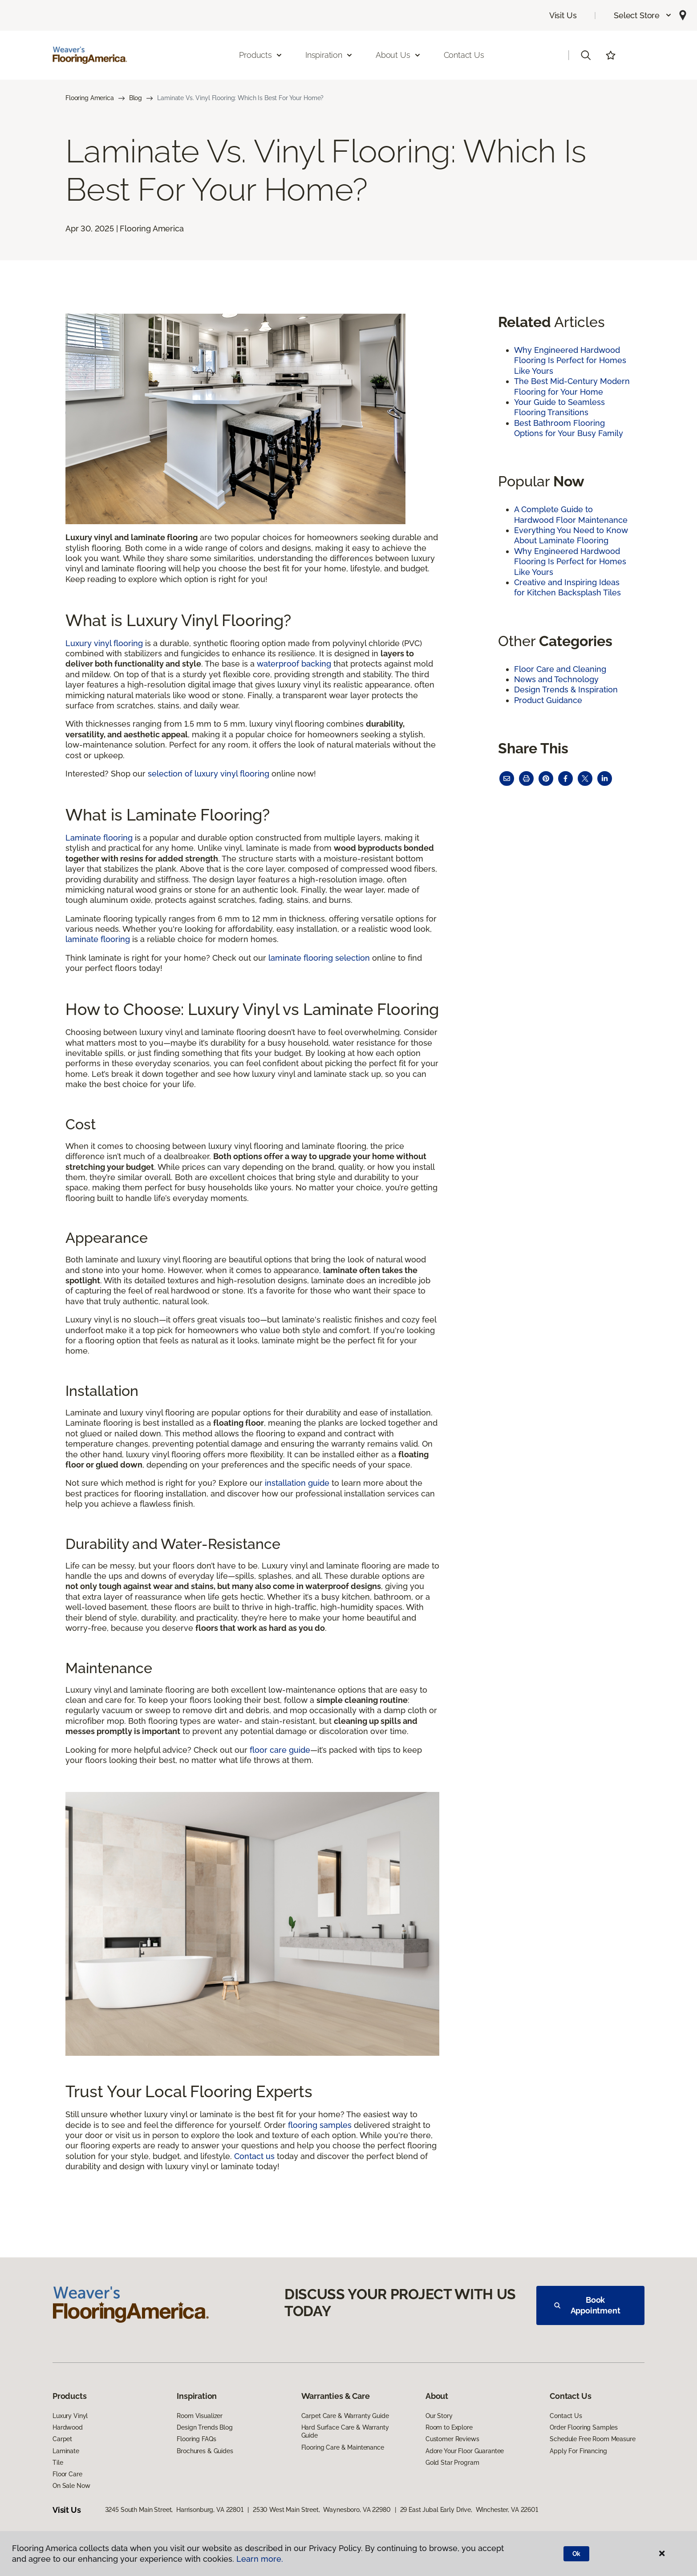  I want to click on Room to Explore, so click(449, 2427).